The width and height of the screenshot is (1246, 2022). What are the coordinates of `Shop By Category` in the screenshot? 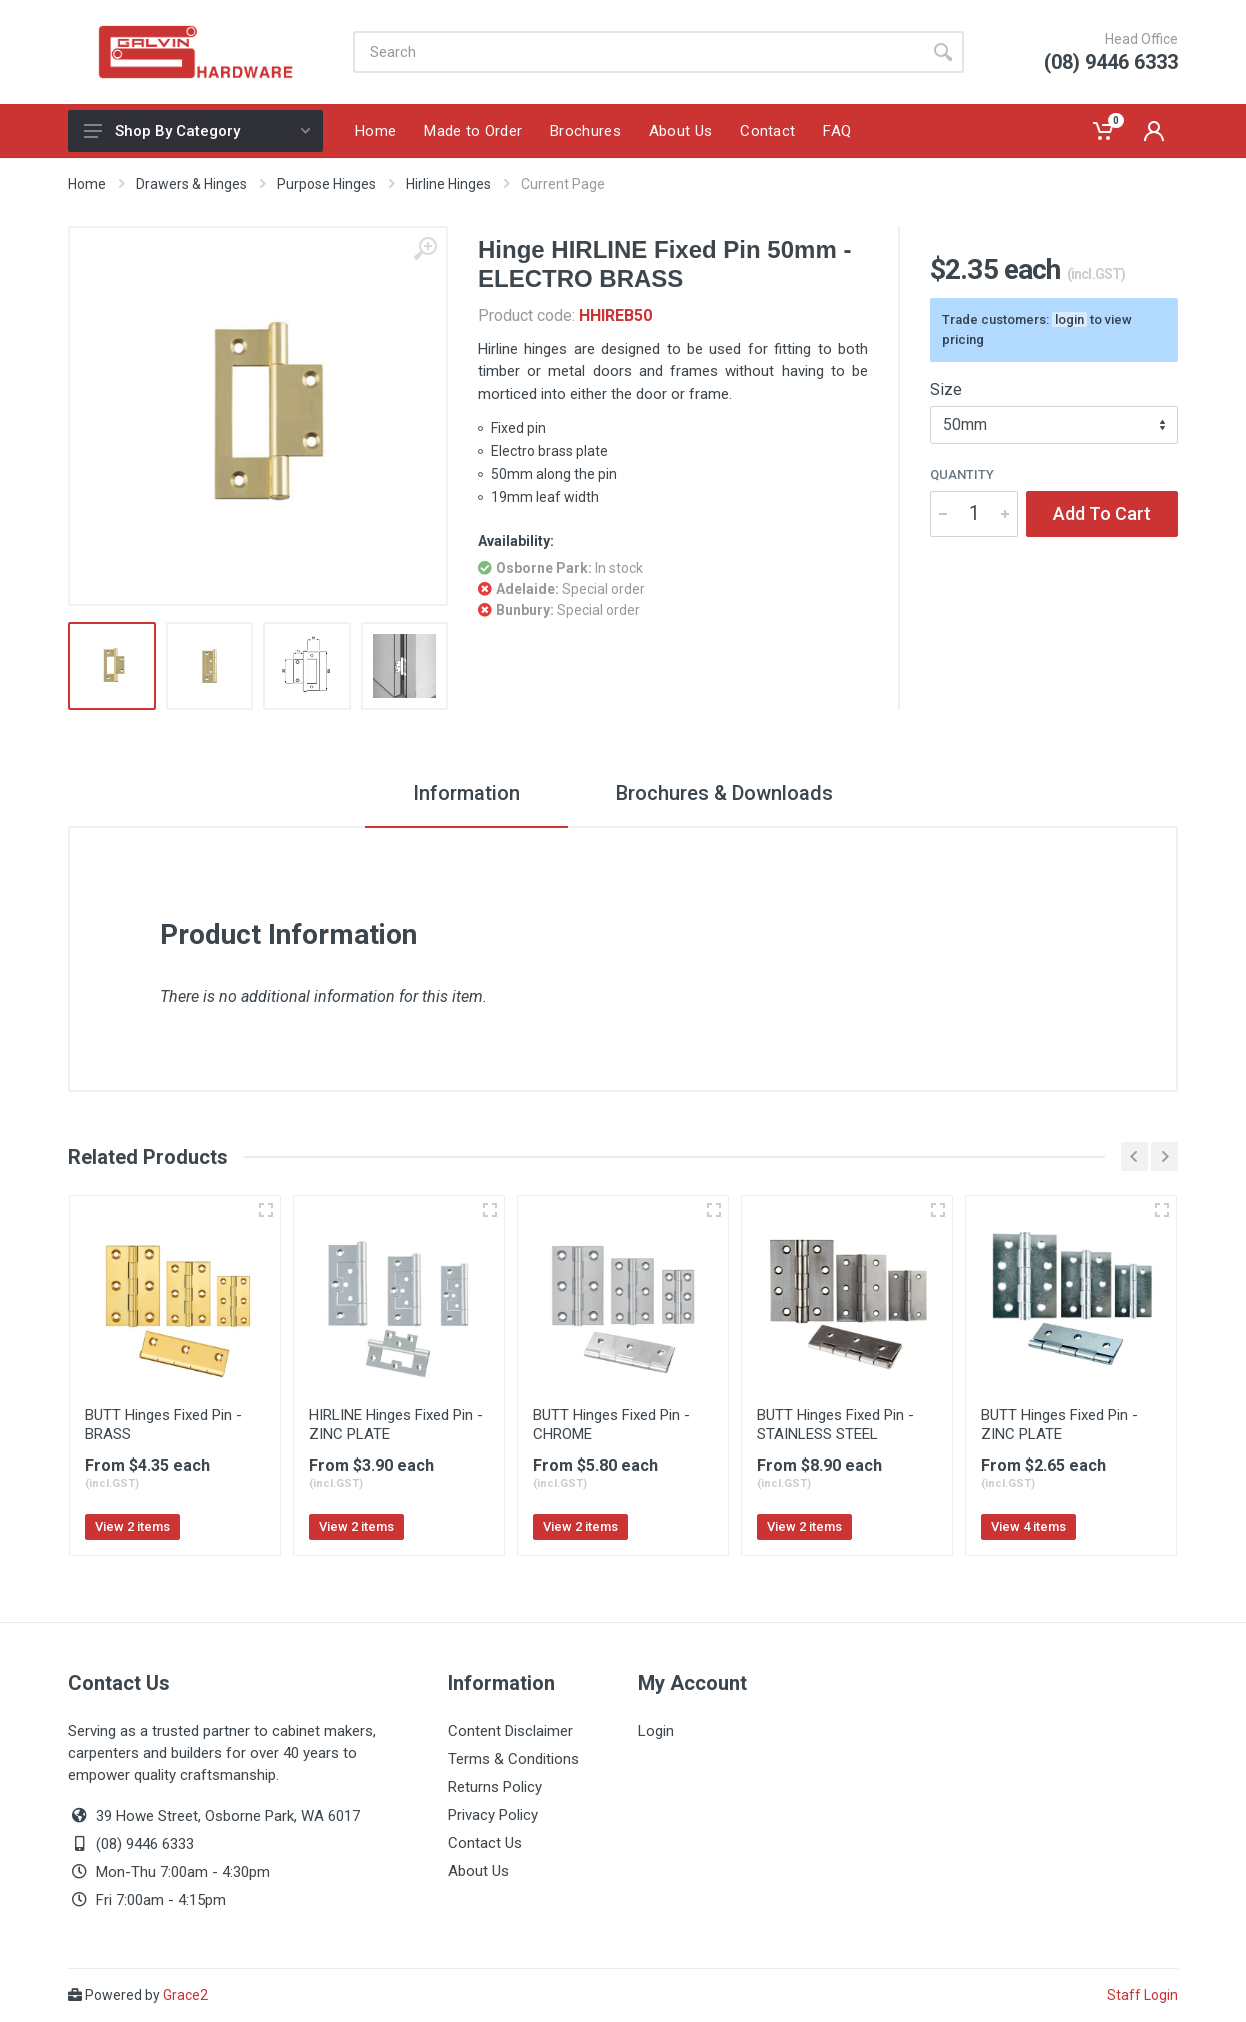 It's located at (197, 131).